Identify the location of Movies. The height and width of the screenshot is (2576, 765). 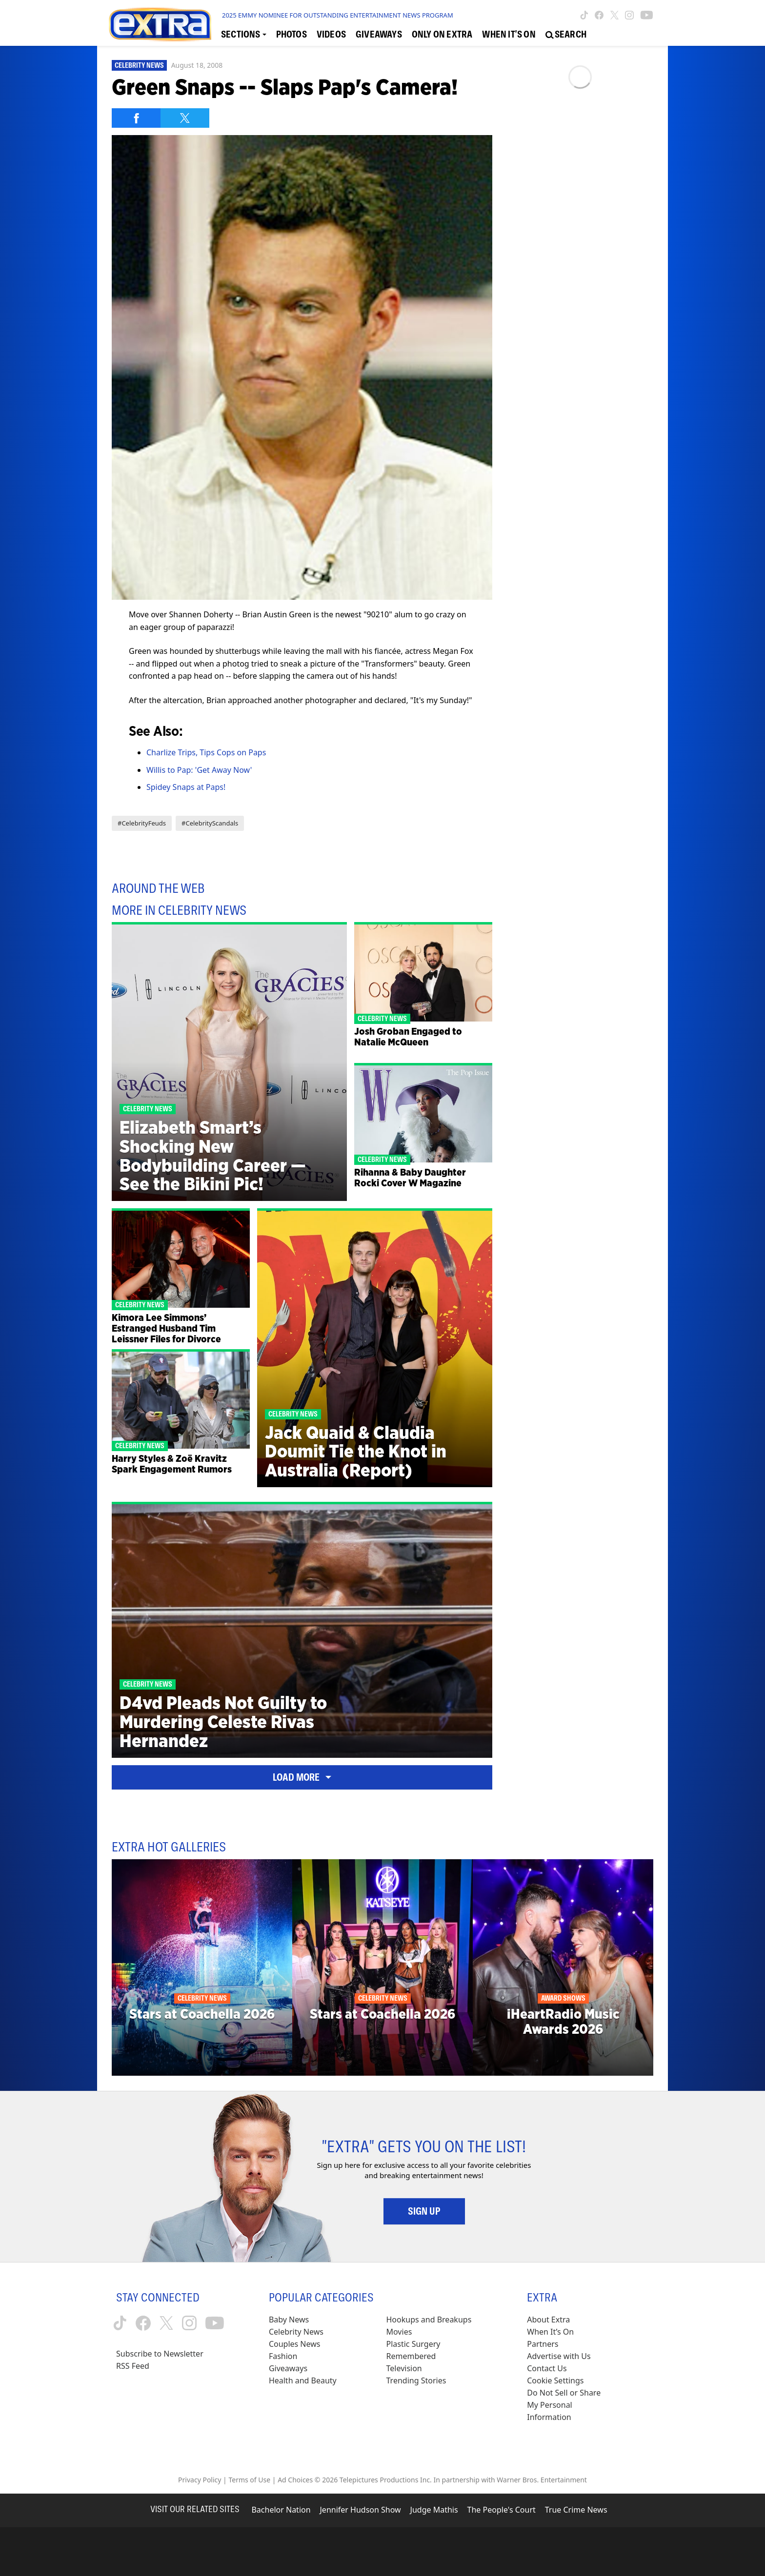
(399, 2331).